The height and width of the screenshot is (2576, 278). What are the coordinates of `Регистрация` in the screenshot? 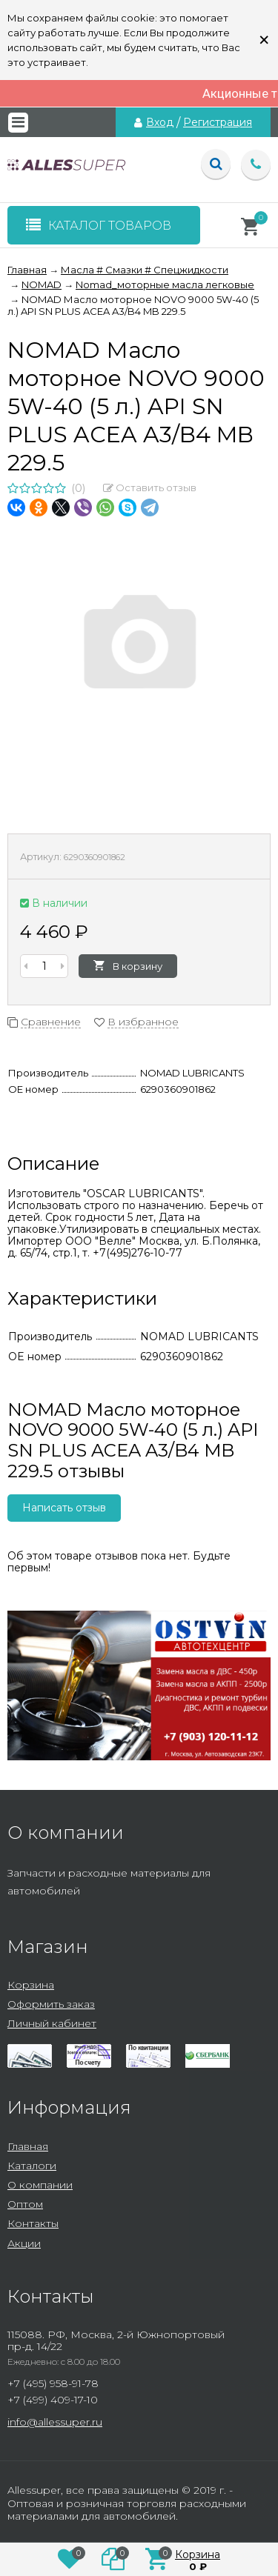 It's located at (217, 122).